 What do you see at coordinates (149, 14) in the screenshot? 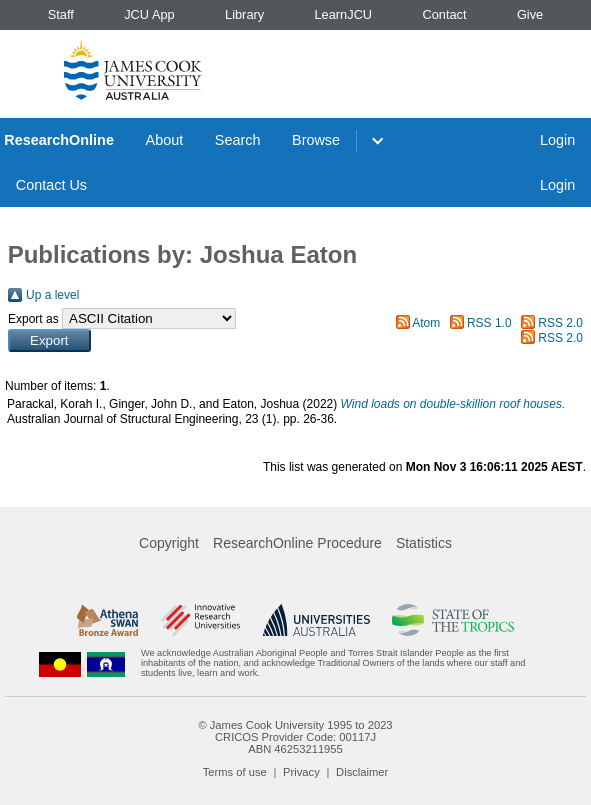
I see `JCU App` at bounding box center [149, 14].